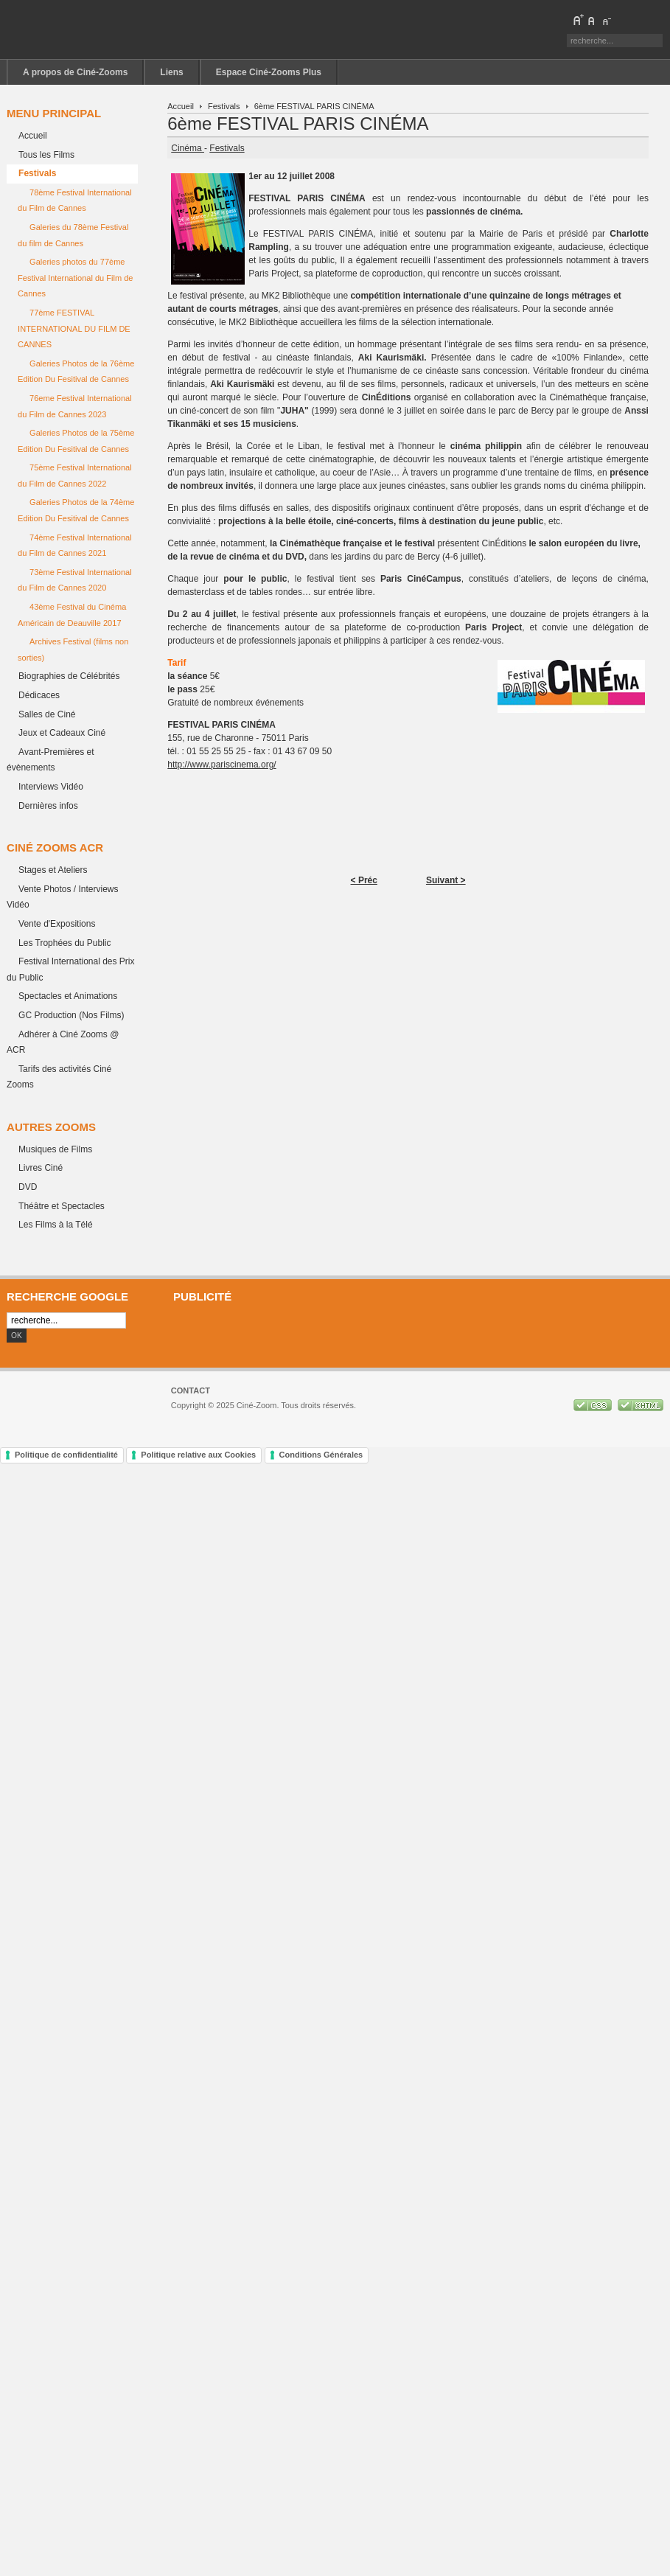 The height and width of the screenshot is (2576, 670). Describe the element at coordinates (66, 1454) in the screenshot. I see `Politique de confidentialité` at that location.